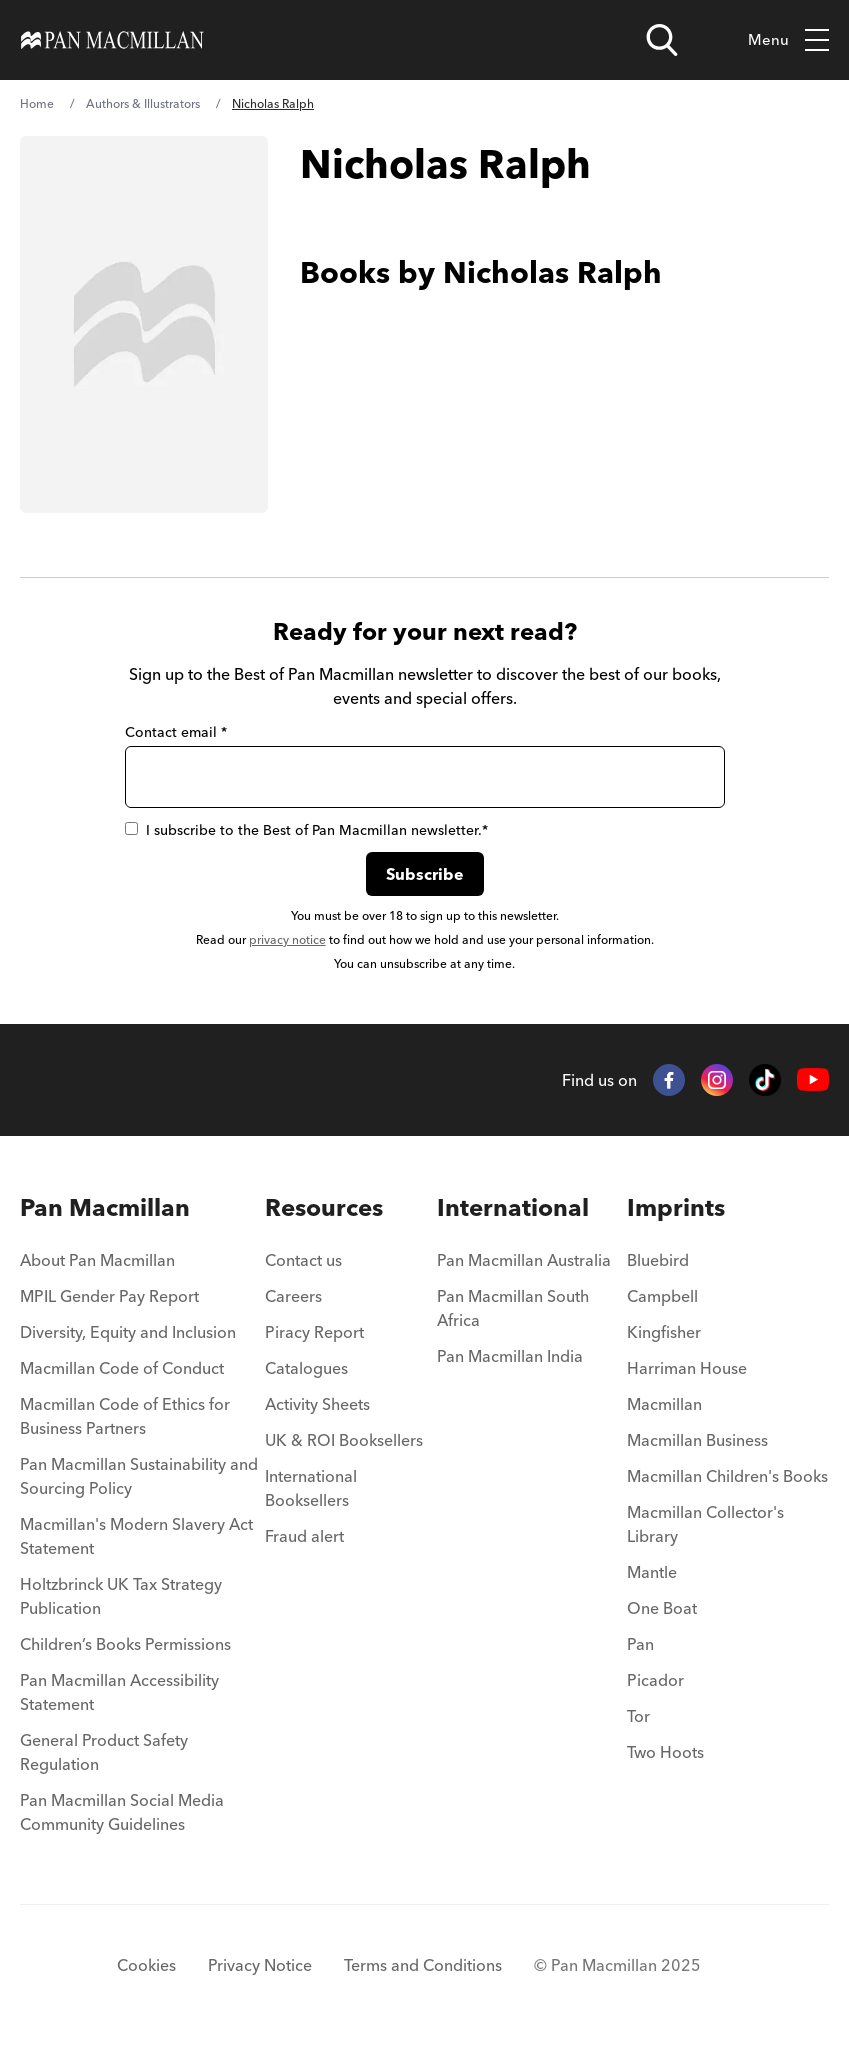 The height and width of the screenshot is (2053, 849). Describe the element at coordinates (303, 1260) in the screenshot. I see `Contact us` at that location.